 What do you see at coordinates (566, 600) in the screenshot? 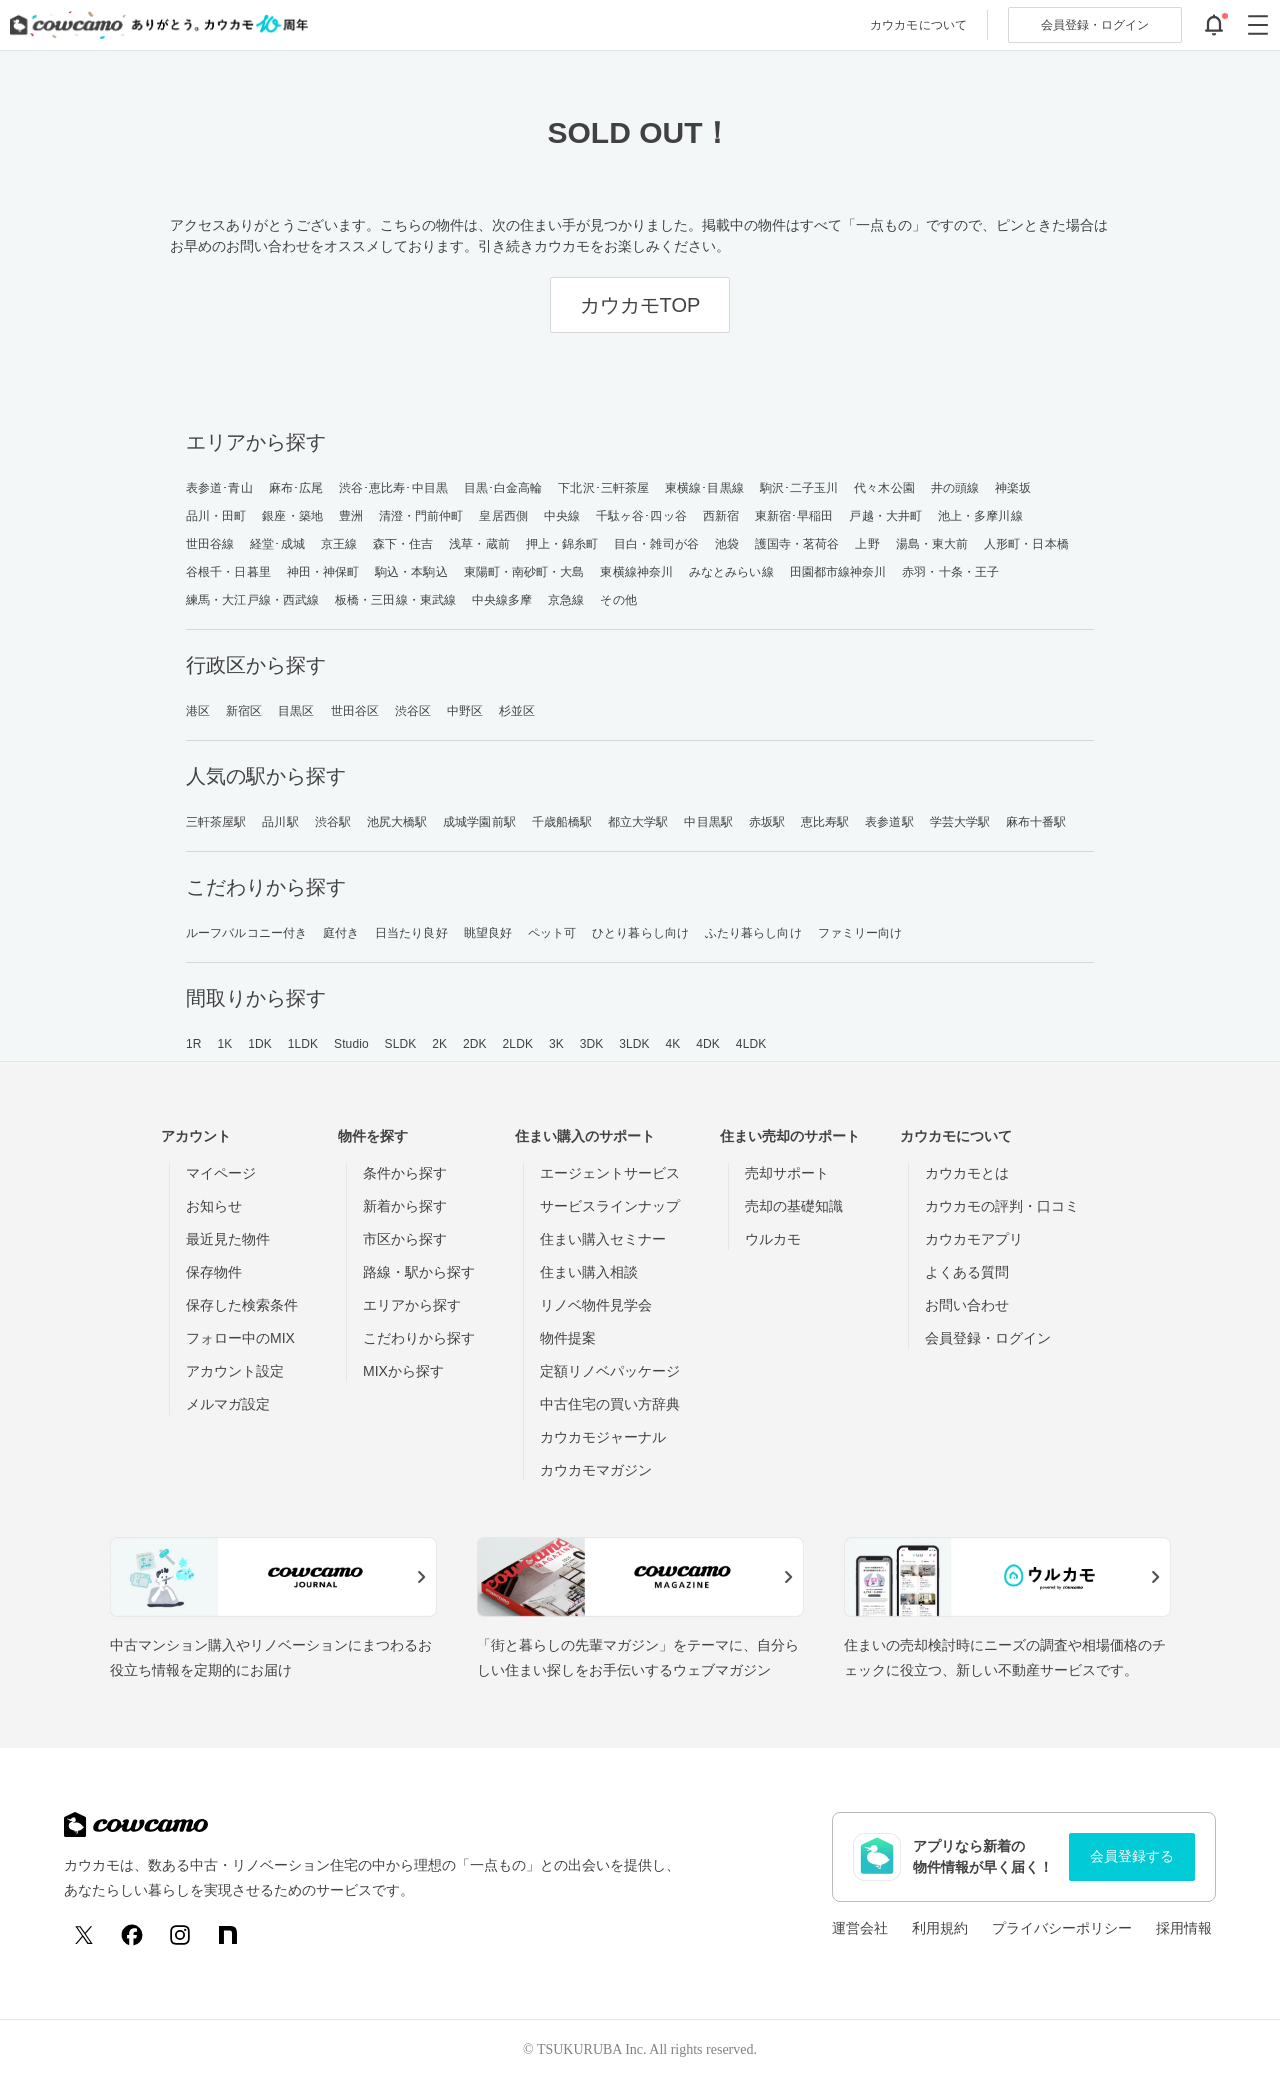
I see `京急線` at bounding box center [566, 600].